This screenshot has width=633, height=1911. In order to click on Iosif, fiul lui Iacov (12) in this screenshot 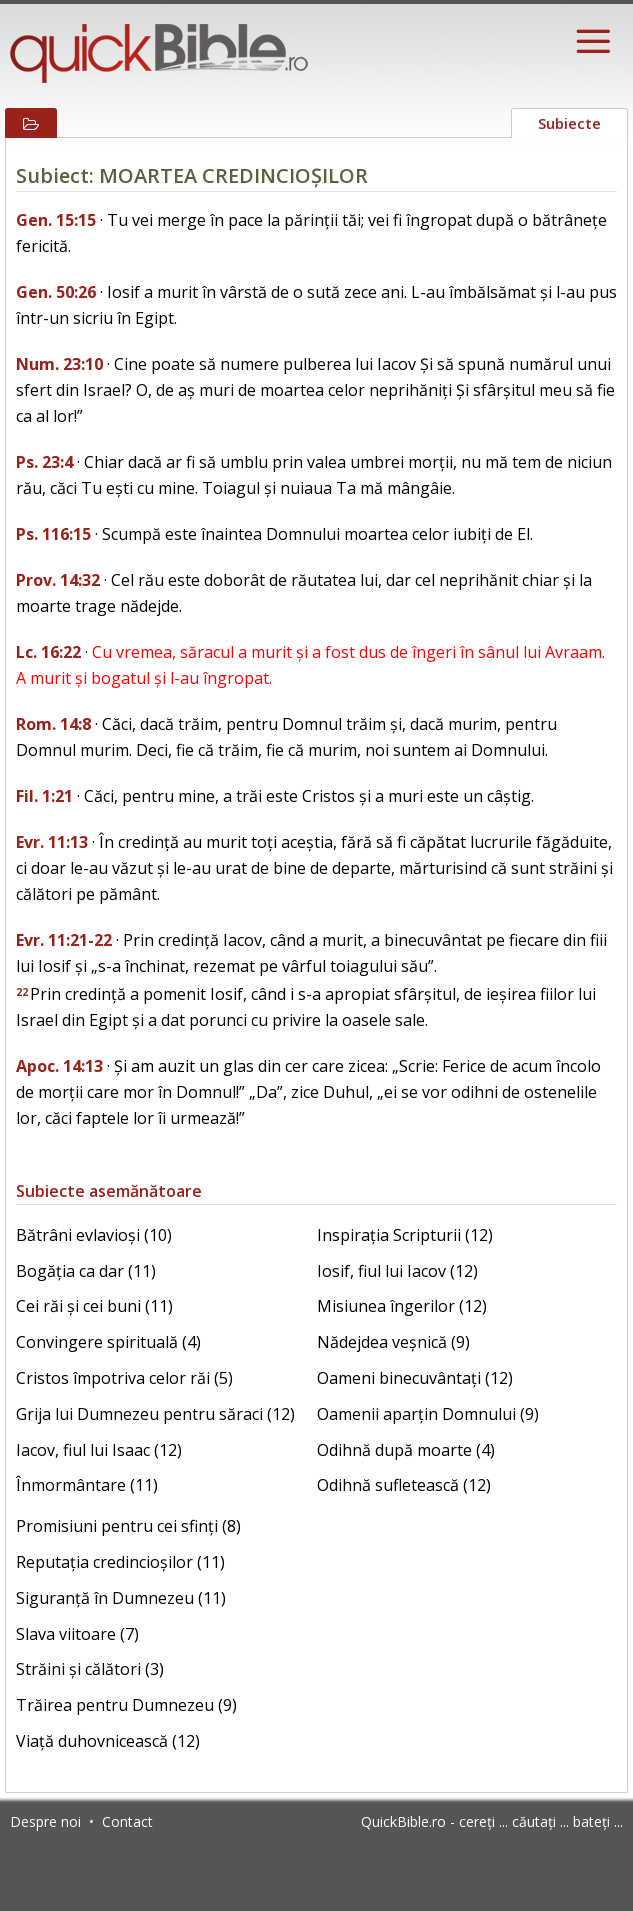, I will do `click(397, 1271)`.